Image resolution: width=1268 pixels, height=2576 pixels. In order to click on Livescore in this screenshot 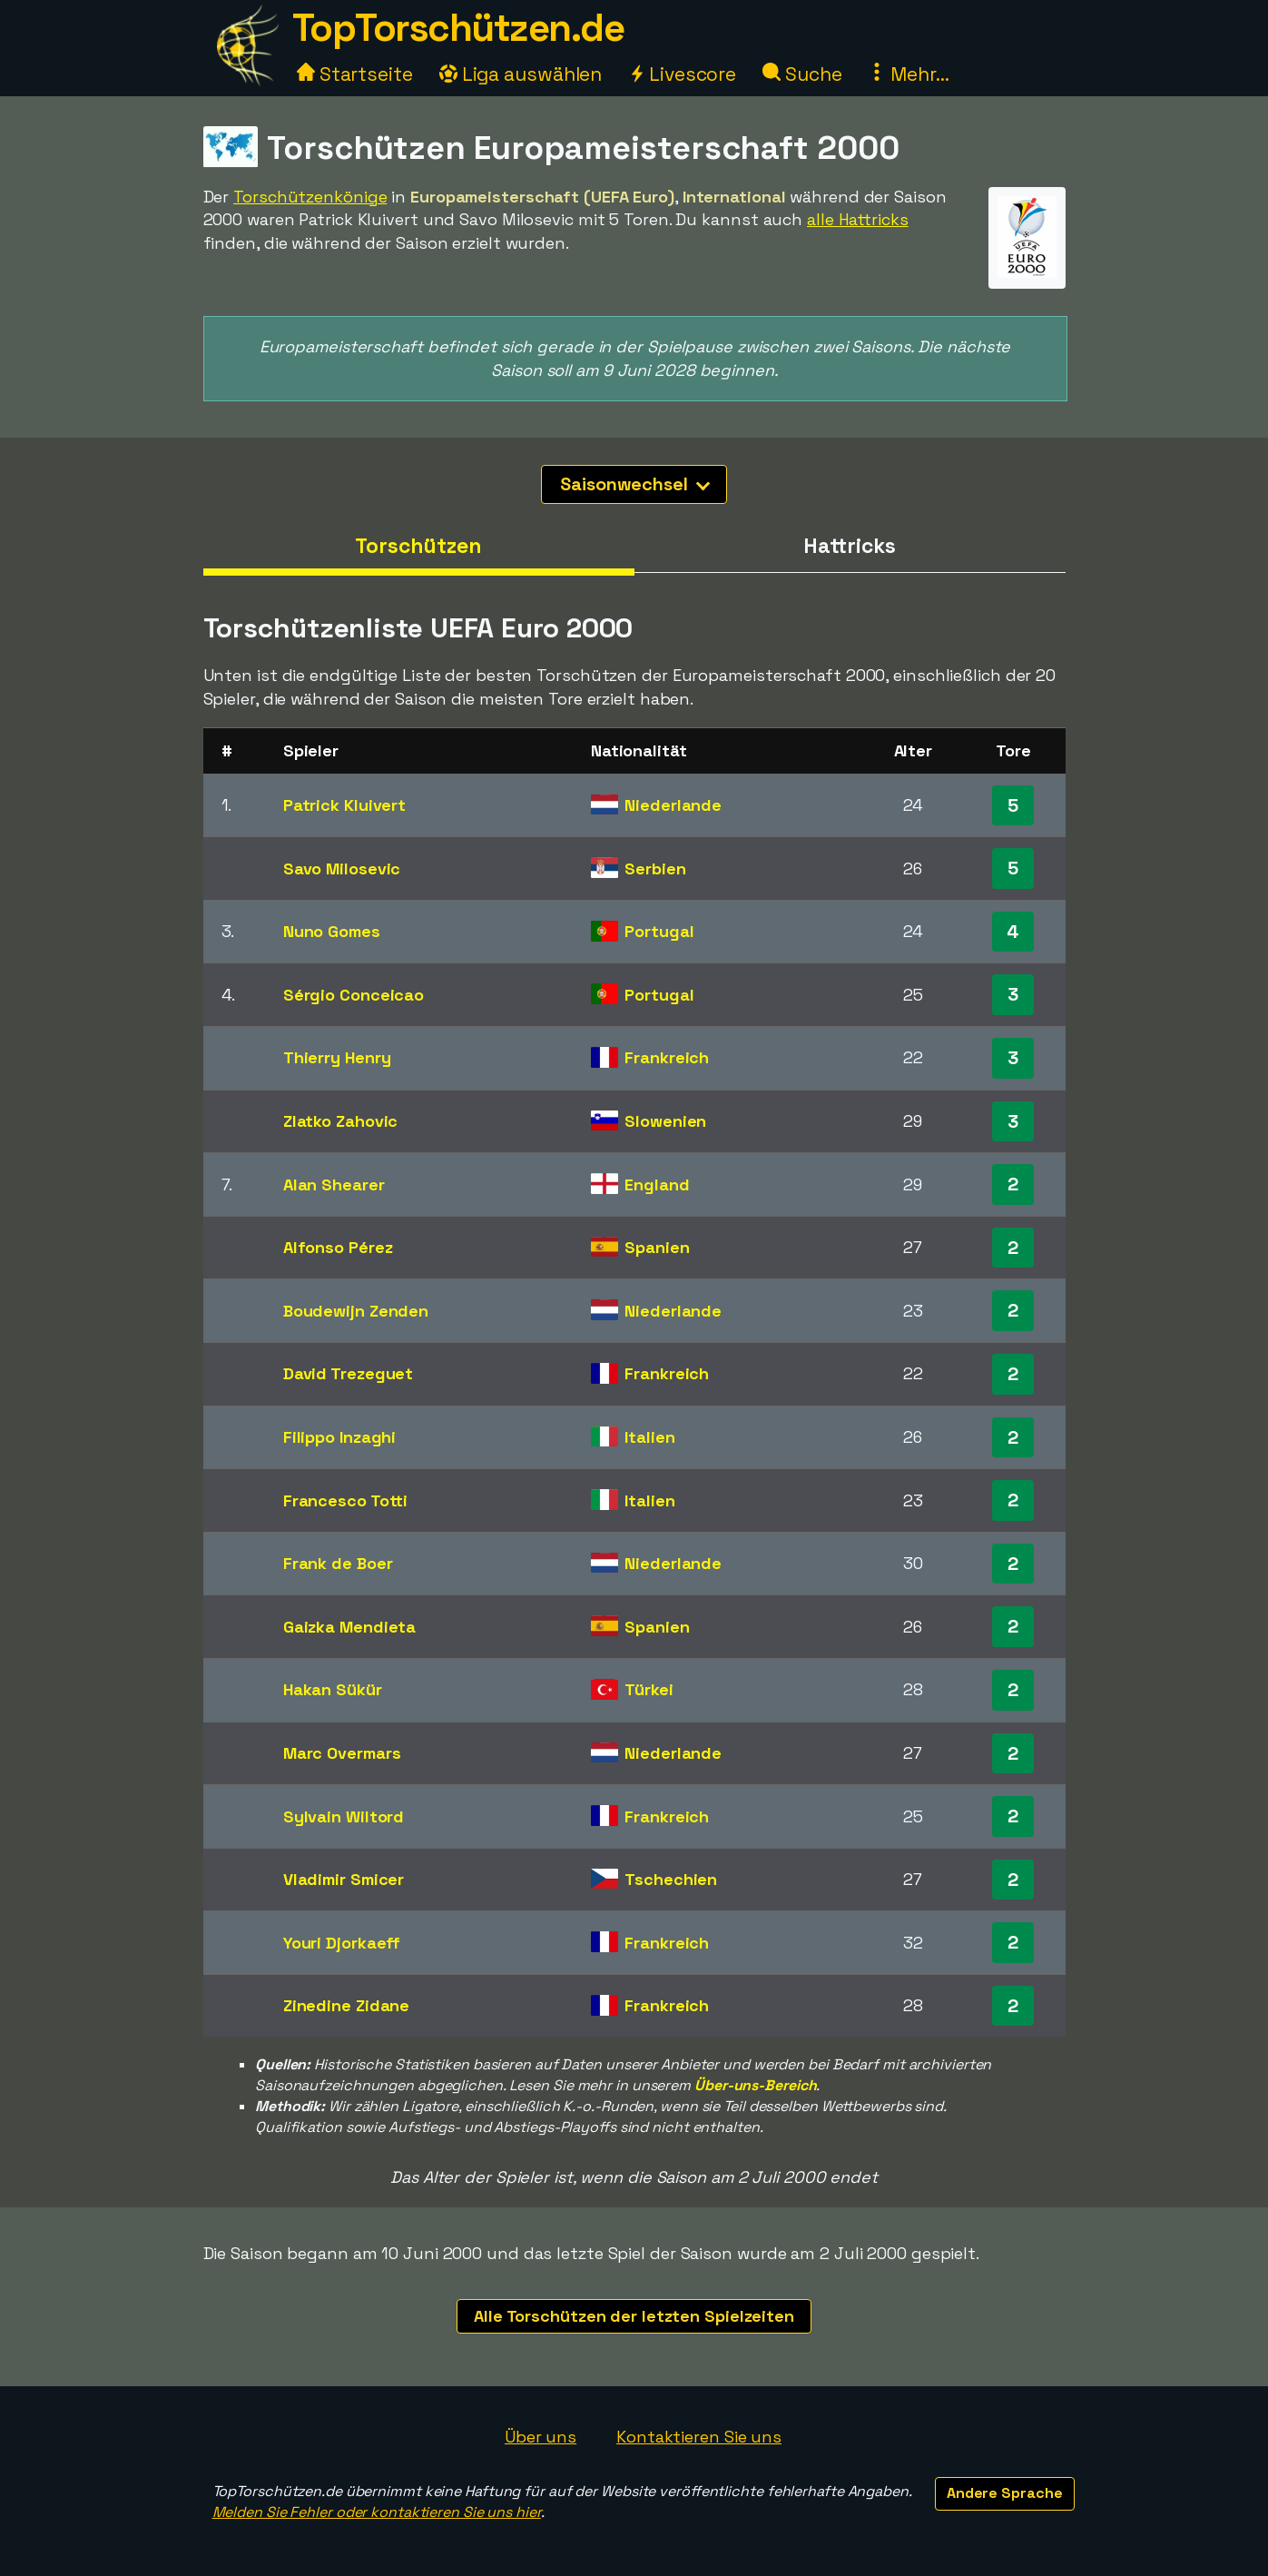, I will do `click(682, 74)`.